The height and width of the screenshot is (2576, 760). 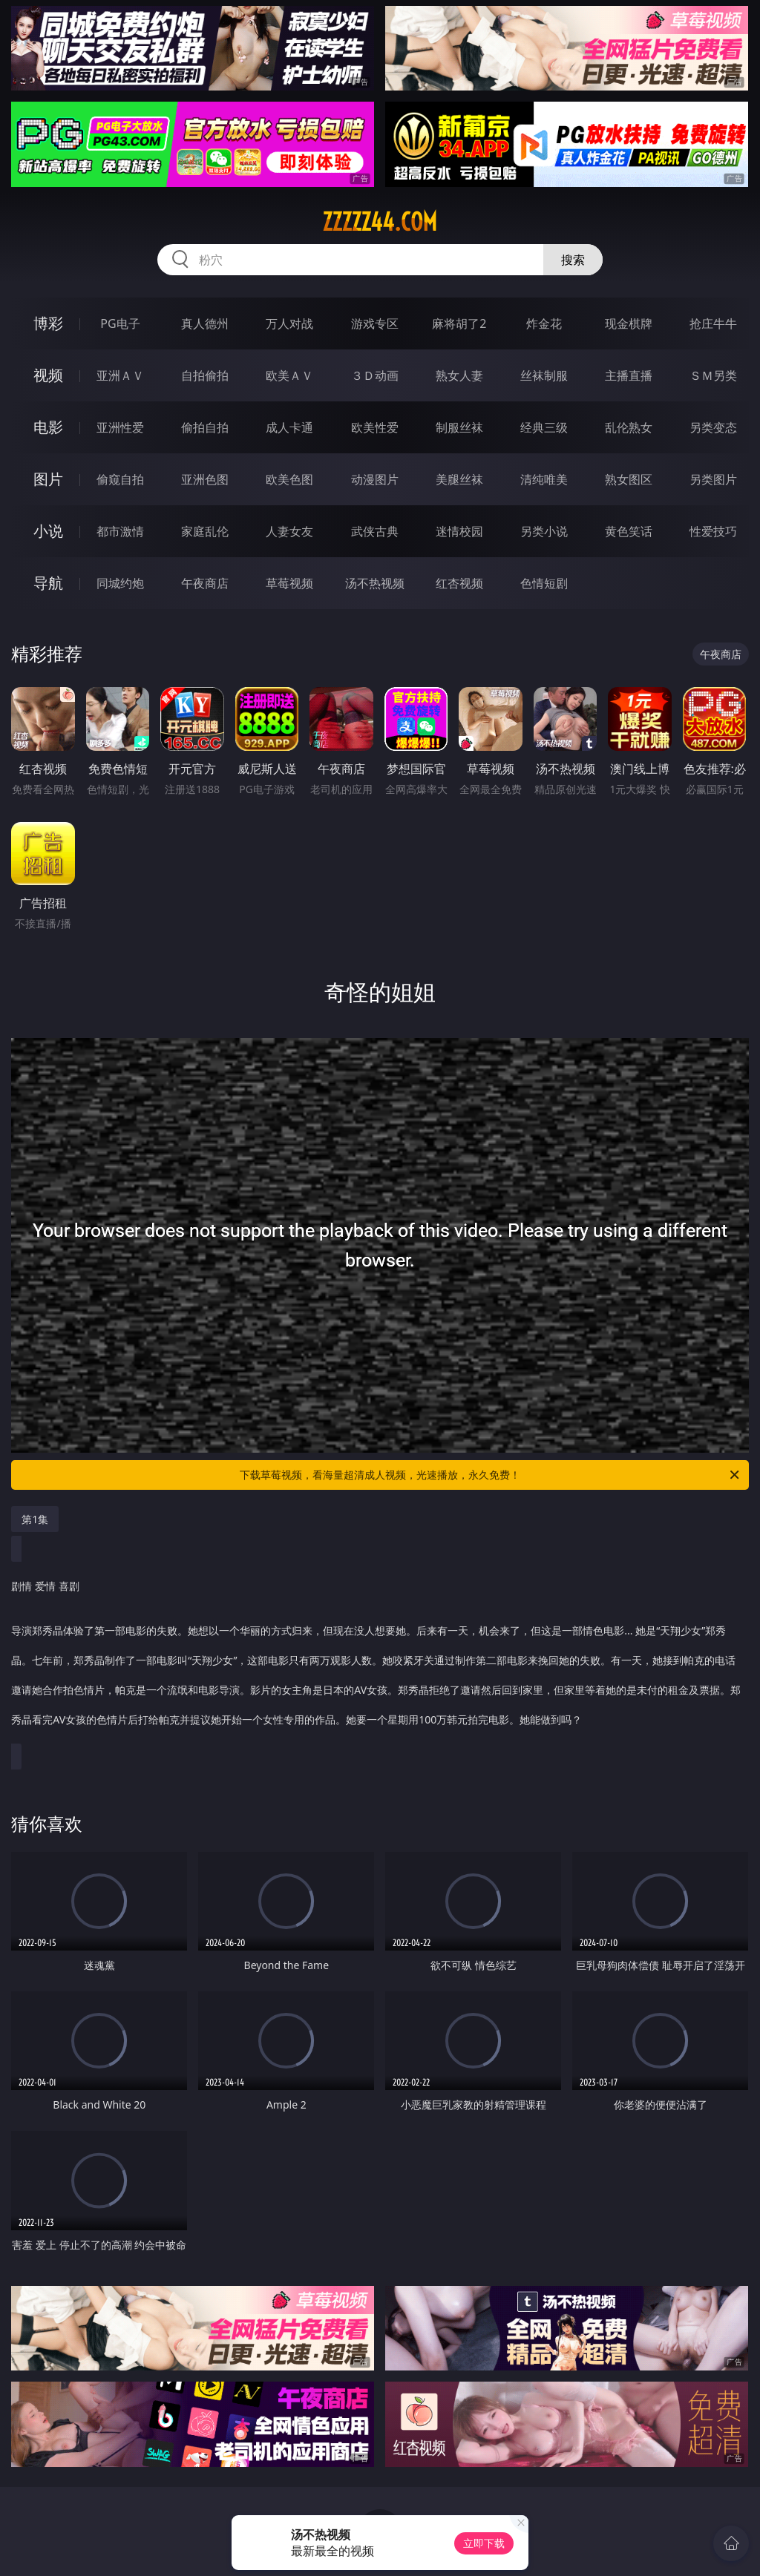 I want to click on 经典三级, so click(x=544, y=427).